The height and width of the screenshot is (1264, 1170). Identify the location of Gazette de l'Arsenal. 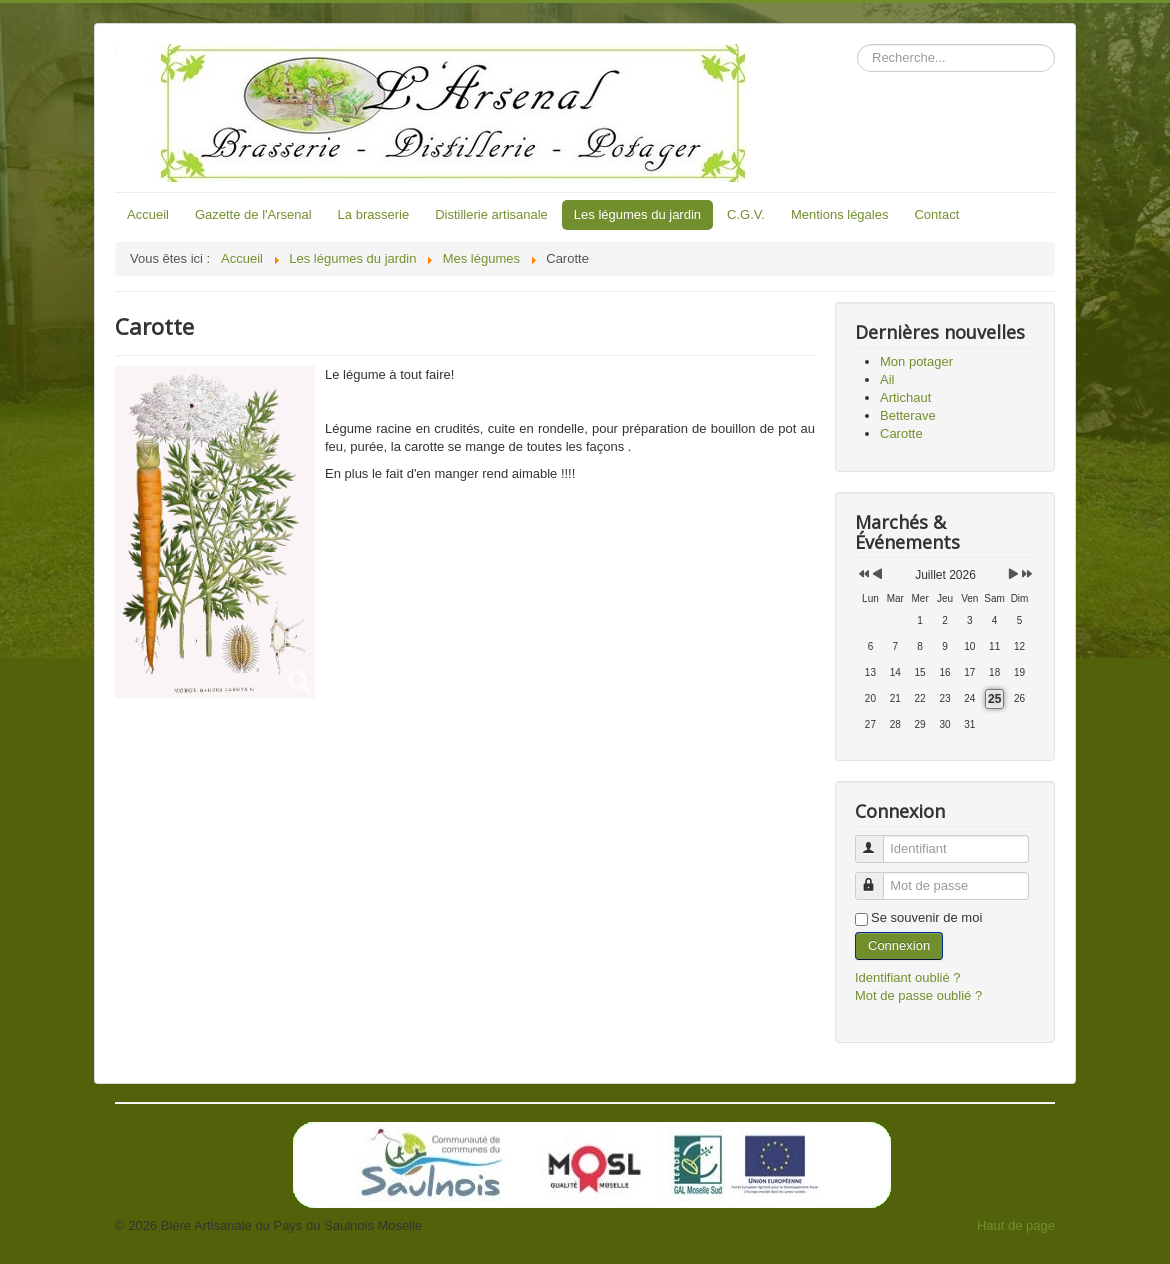
(253, 214).